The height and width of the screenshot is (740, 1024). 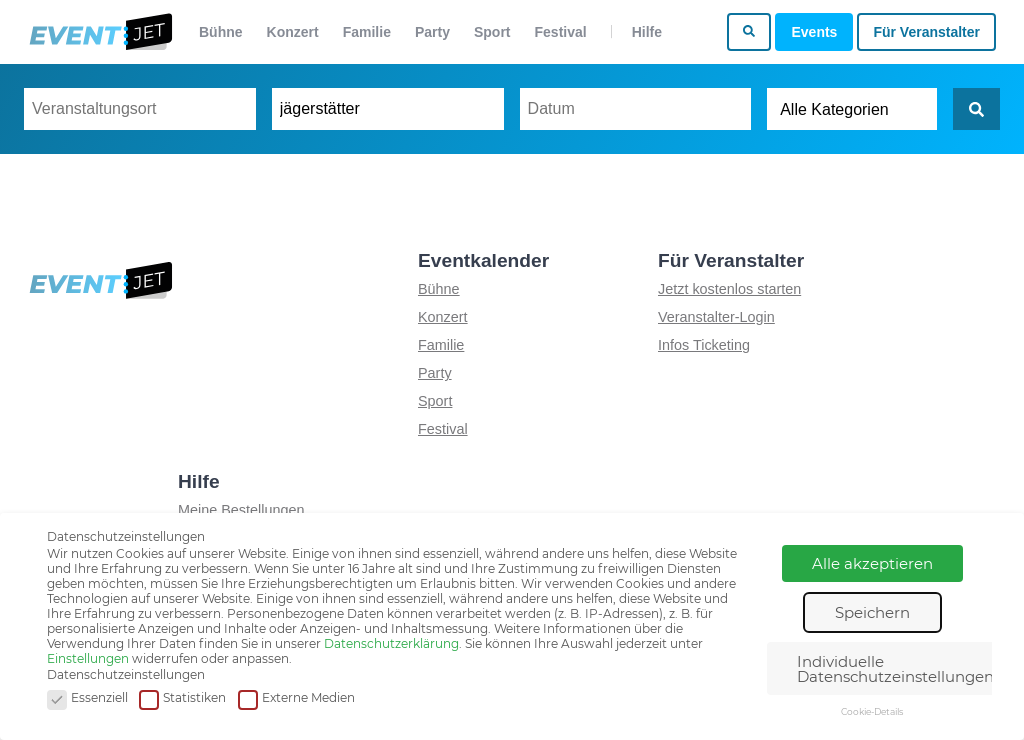 I want to click on Meine Bestellungen, so click(x=241, y=510).